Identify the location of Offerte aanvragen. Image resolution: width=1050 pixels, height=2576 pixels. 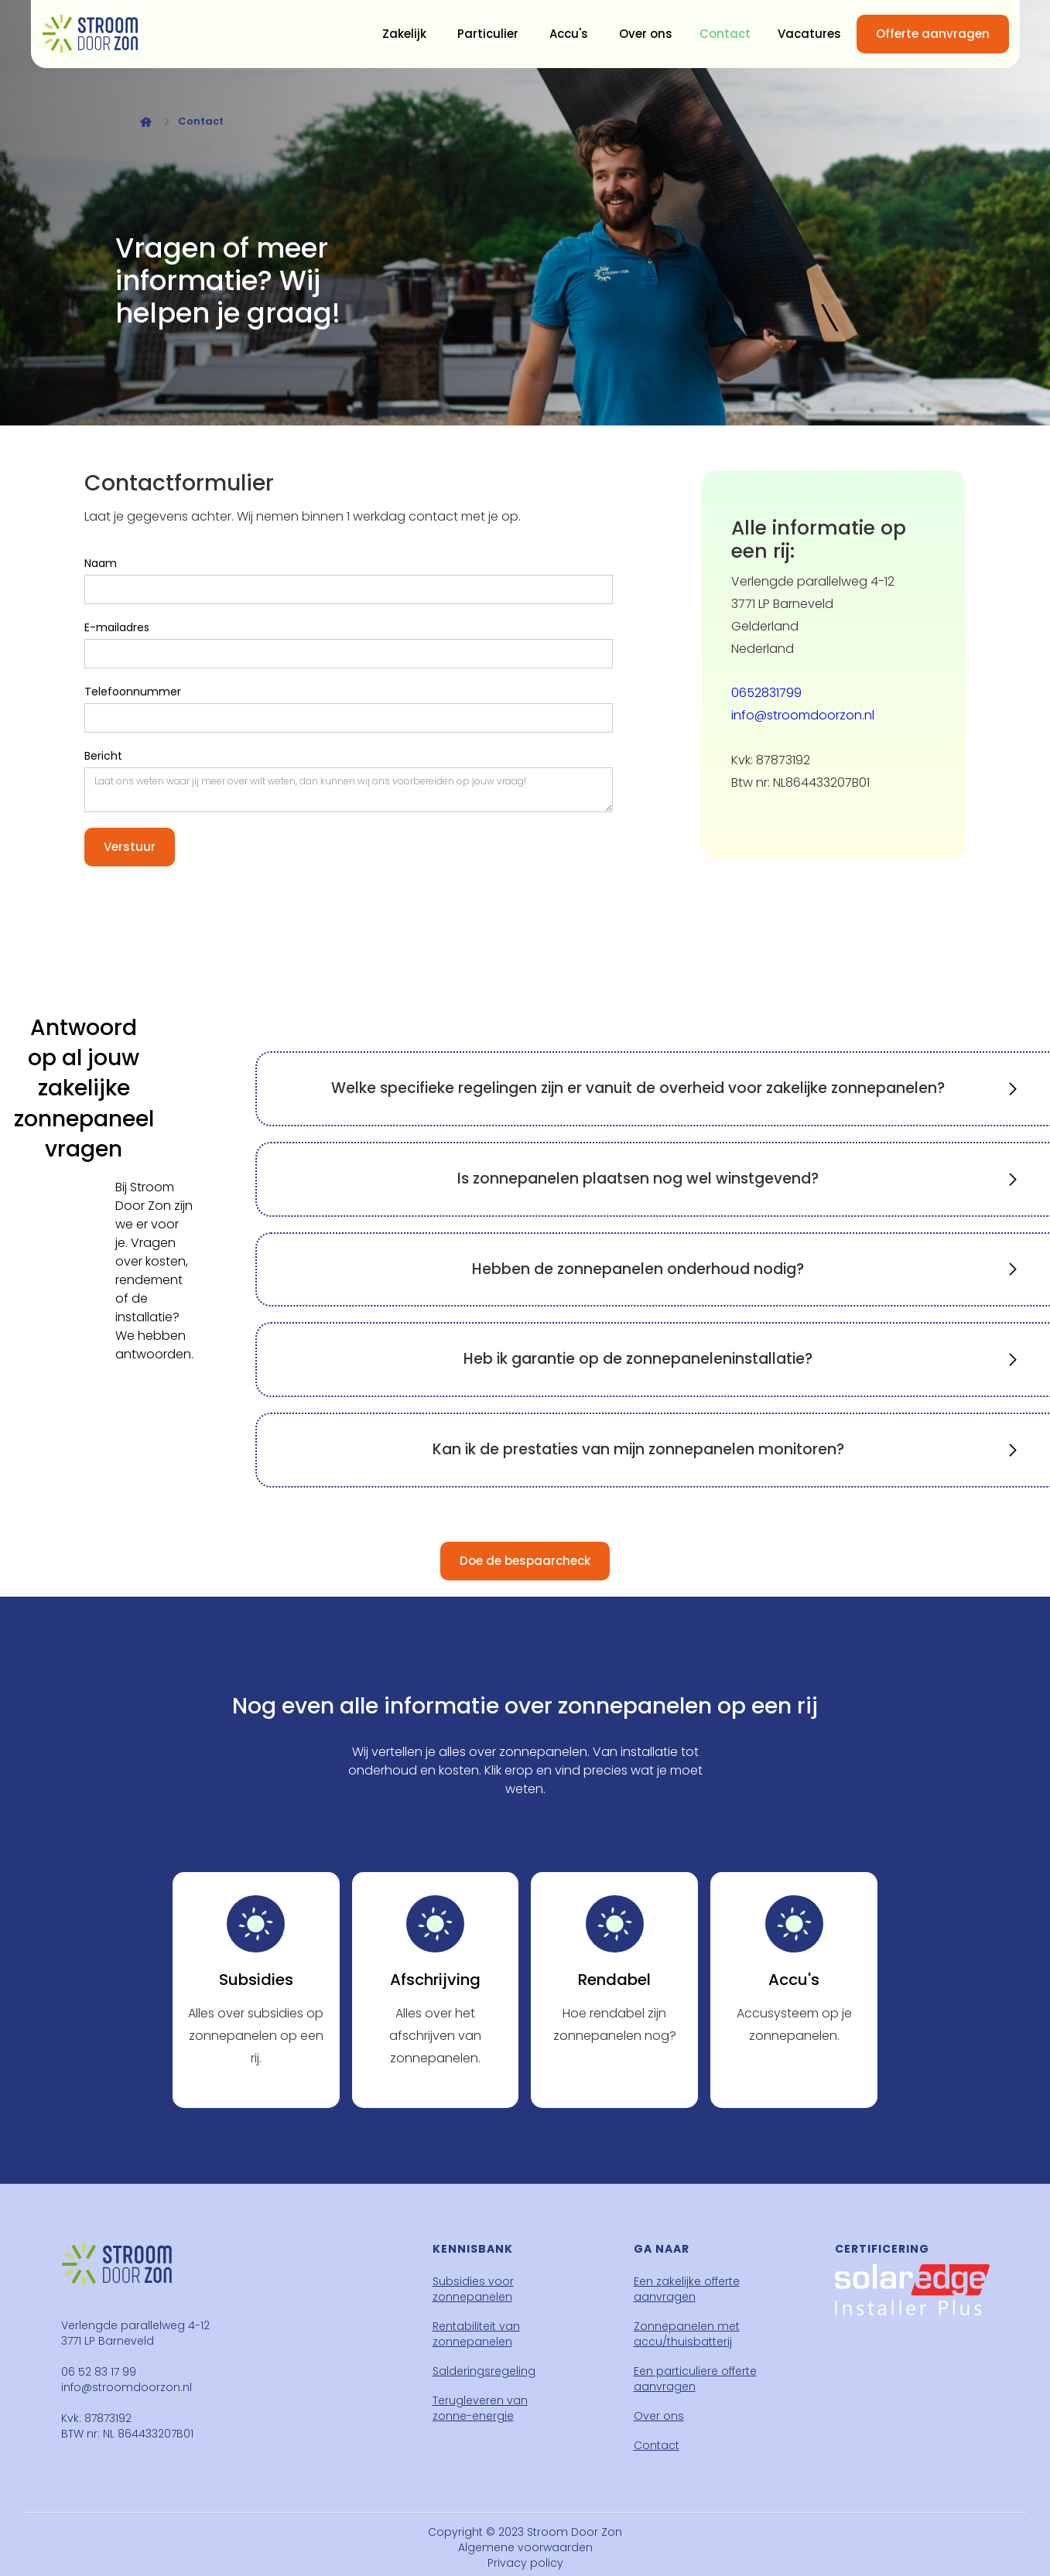
(933, 34).